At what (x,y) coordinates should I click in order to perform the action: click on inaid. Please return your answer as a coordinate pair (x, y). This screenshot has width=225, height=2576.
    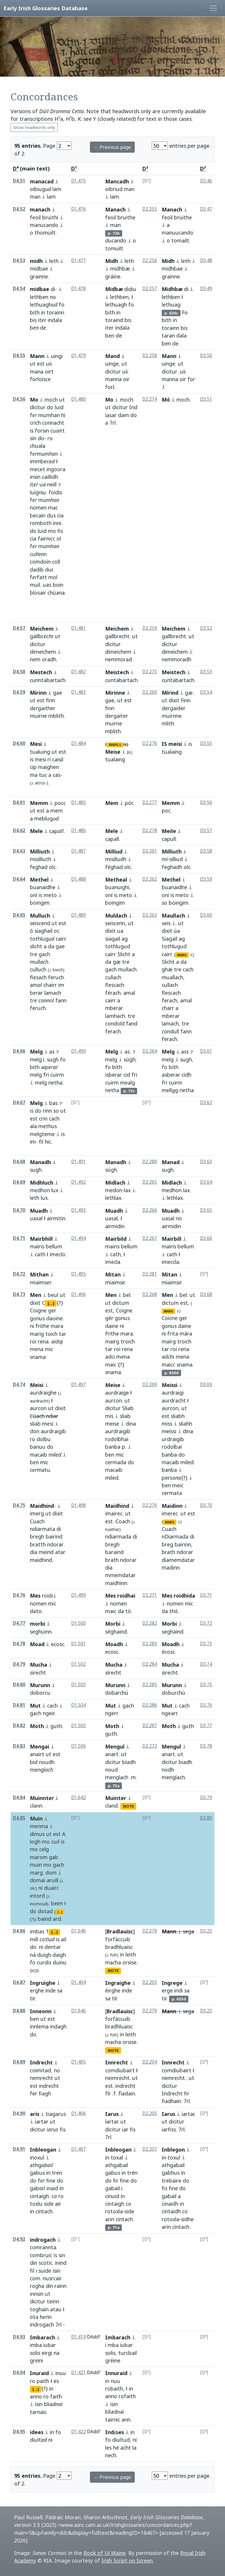
    Looking at the image, I should click on (52, 2188).